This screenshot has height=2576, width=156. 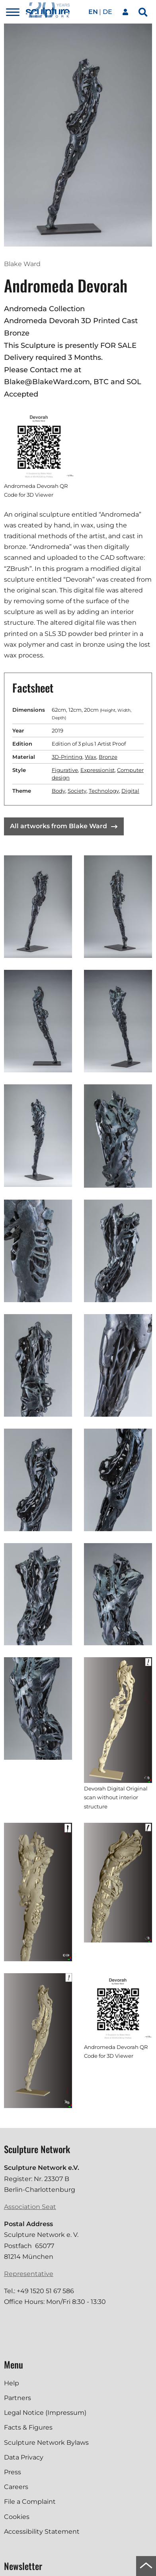 What do you see at coordinates (58, 791) in the screenshot?
I see `Body` at bounding box center [58, 791].